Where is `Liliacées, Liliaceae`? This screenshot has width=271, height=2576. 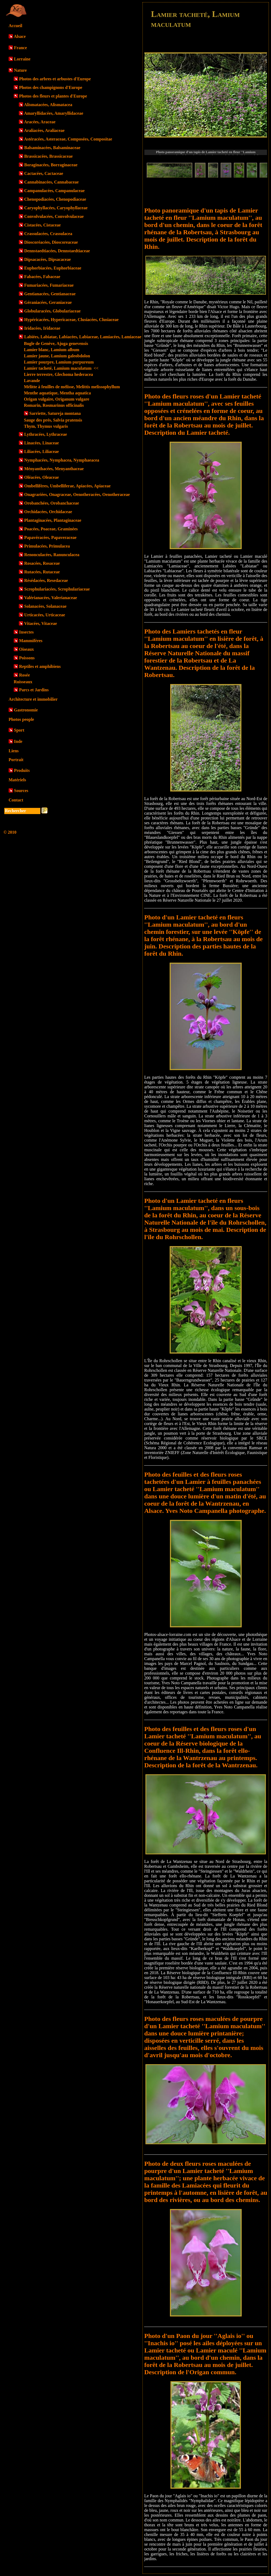 Liliacées, Liliaceae is located at coordinates (41, 451).